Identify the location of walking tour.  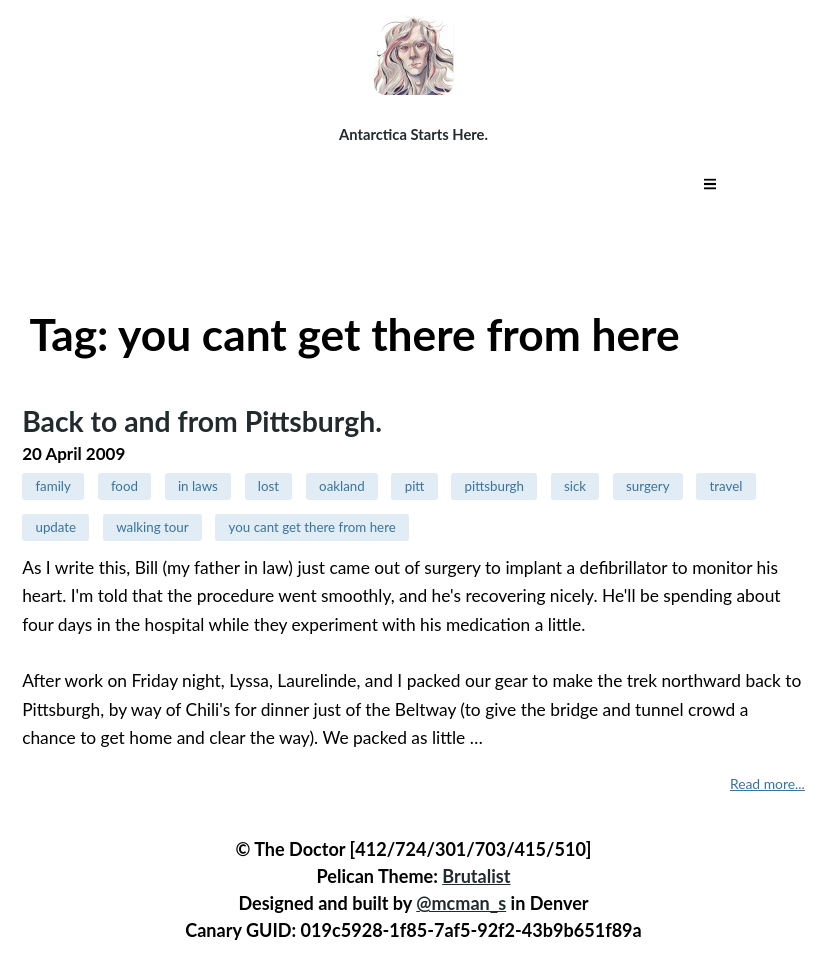
(152, 527).